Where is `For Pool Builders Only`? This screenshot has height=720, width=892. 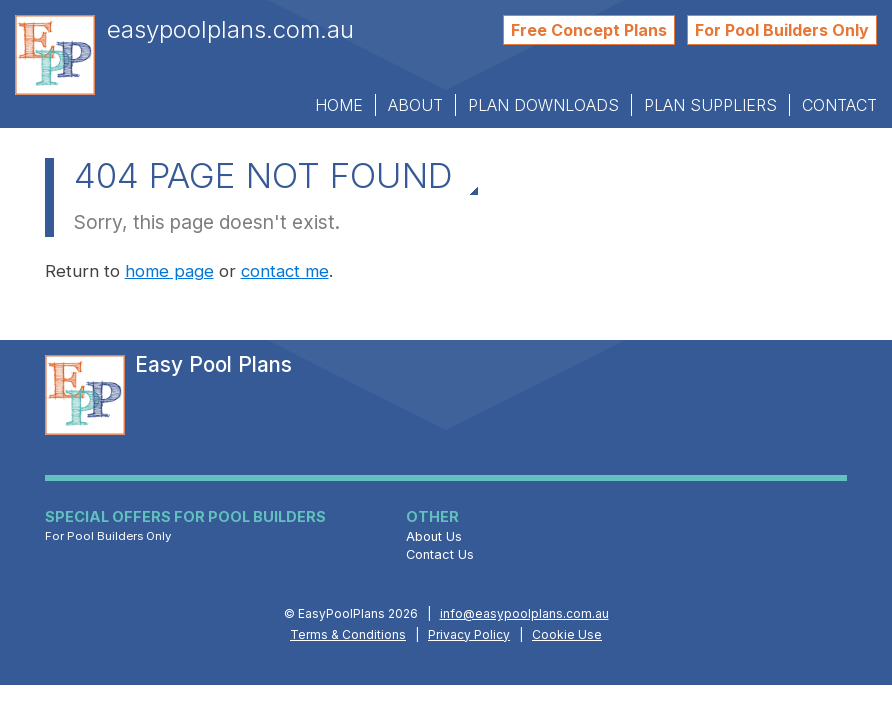
For Pool Builders Only is located at coordinates (782, 30).